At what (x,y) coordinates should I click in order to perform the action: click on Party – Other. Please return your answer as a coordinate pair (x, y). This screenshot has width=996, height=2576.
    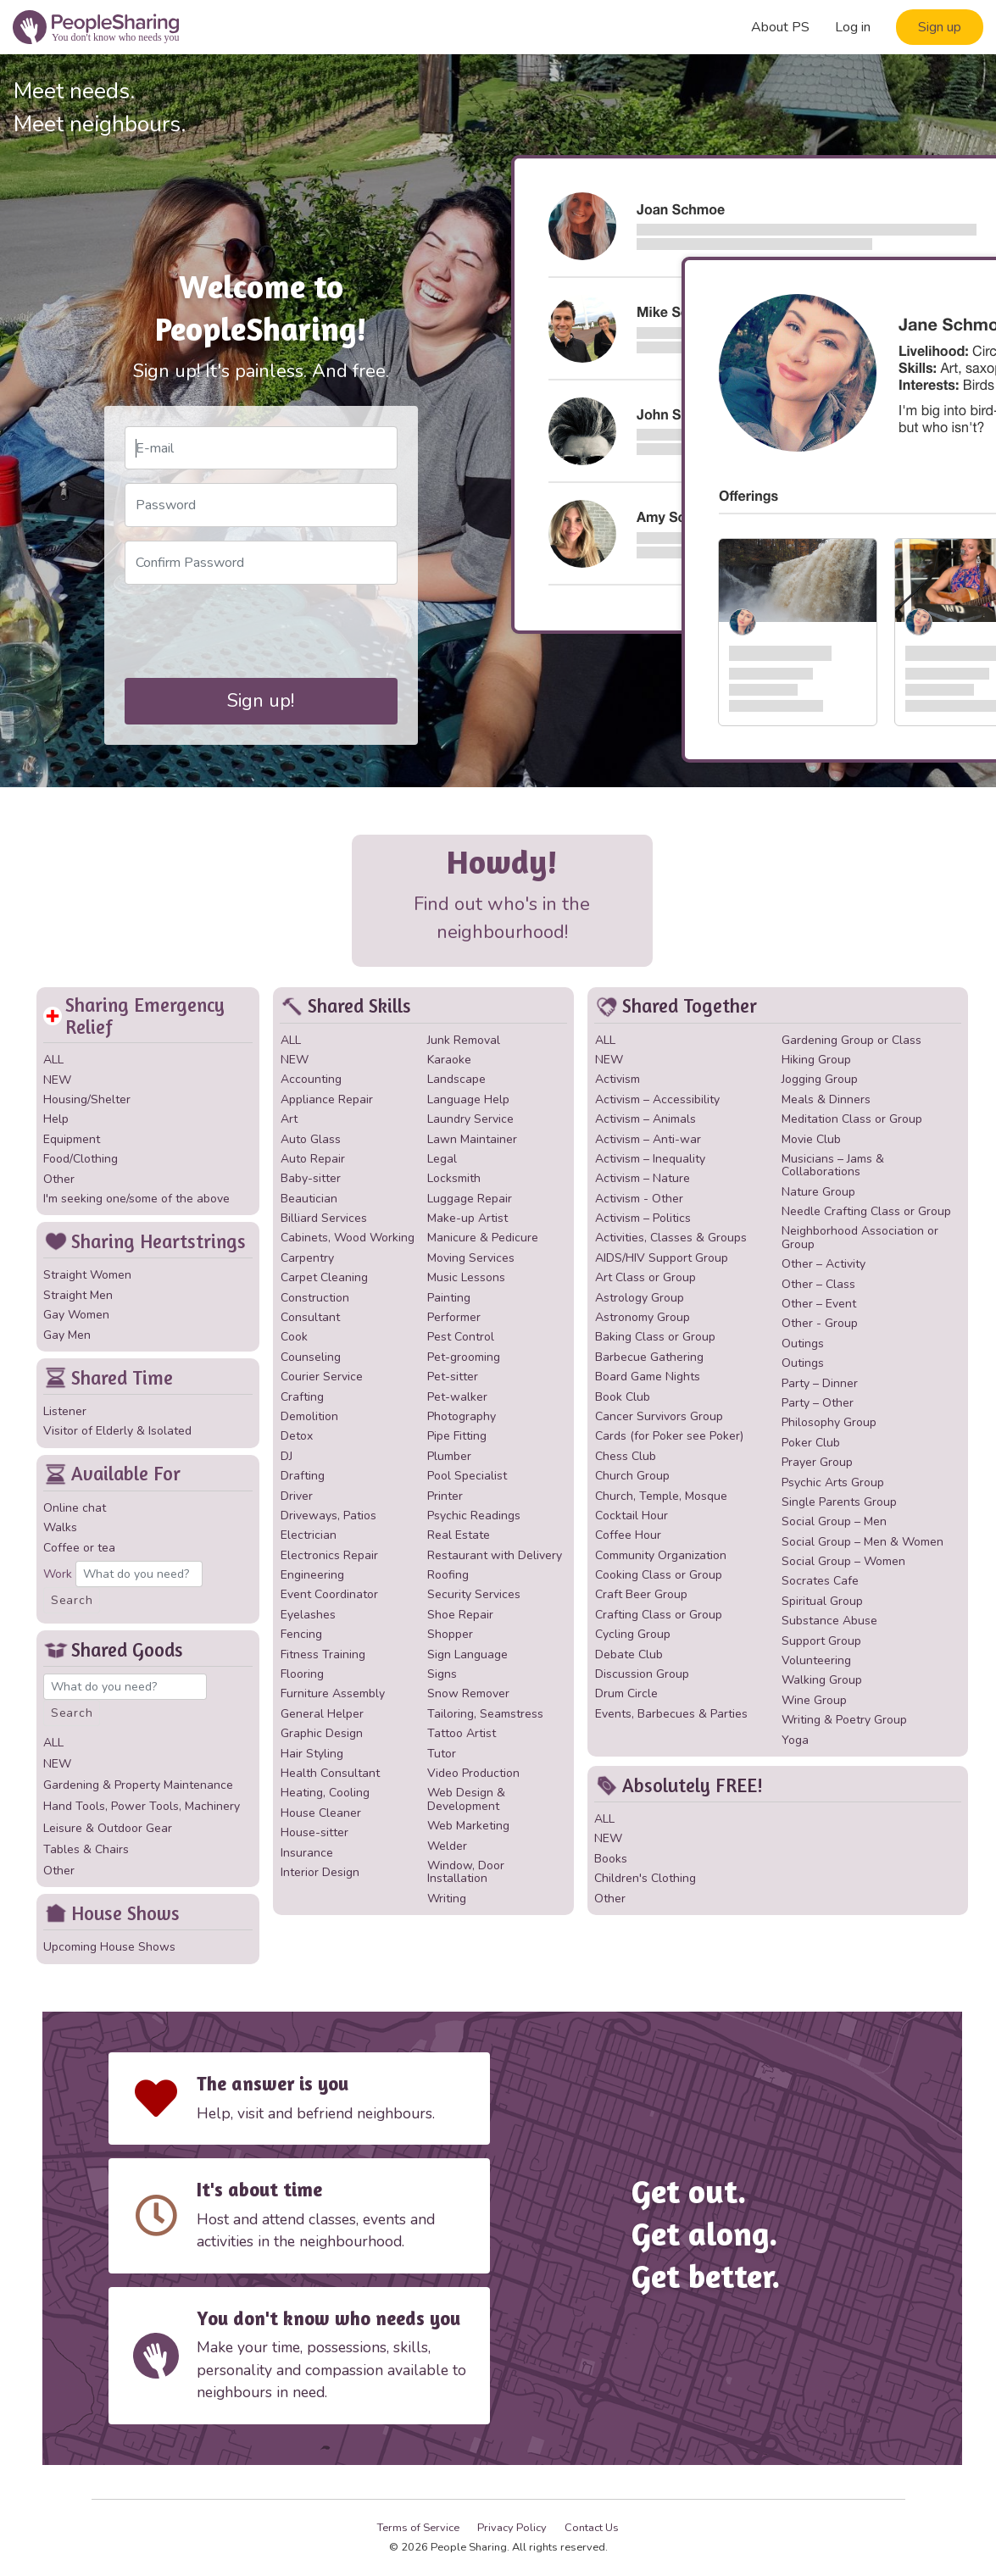
    Looking at the image, I should click on (818, 1403).